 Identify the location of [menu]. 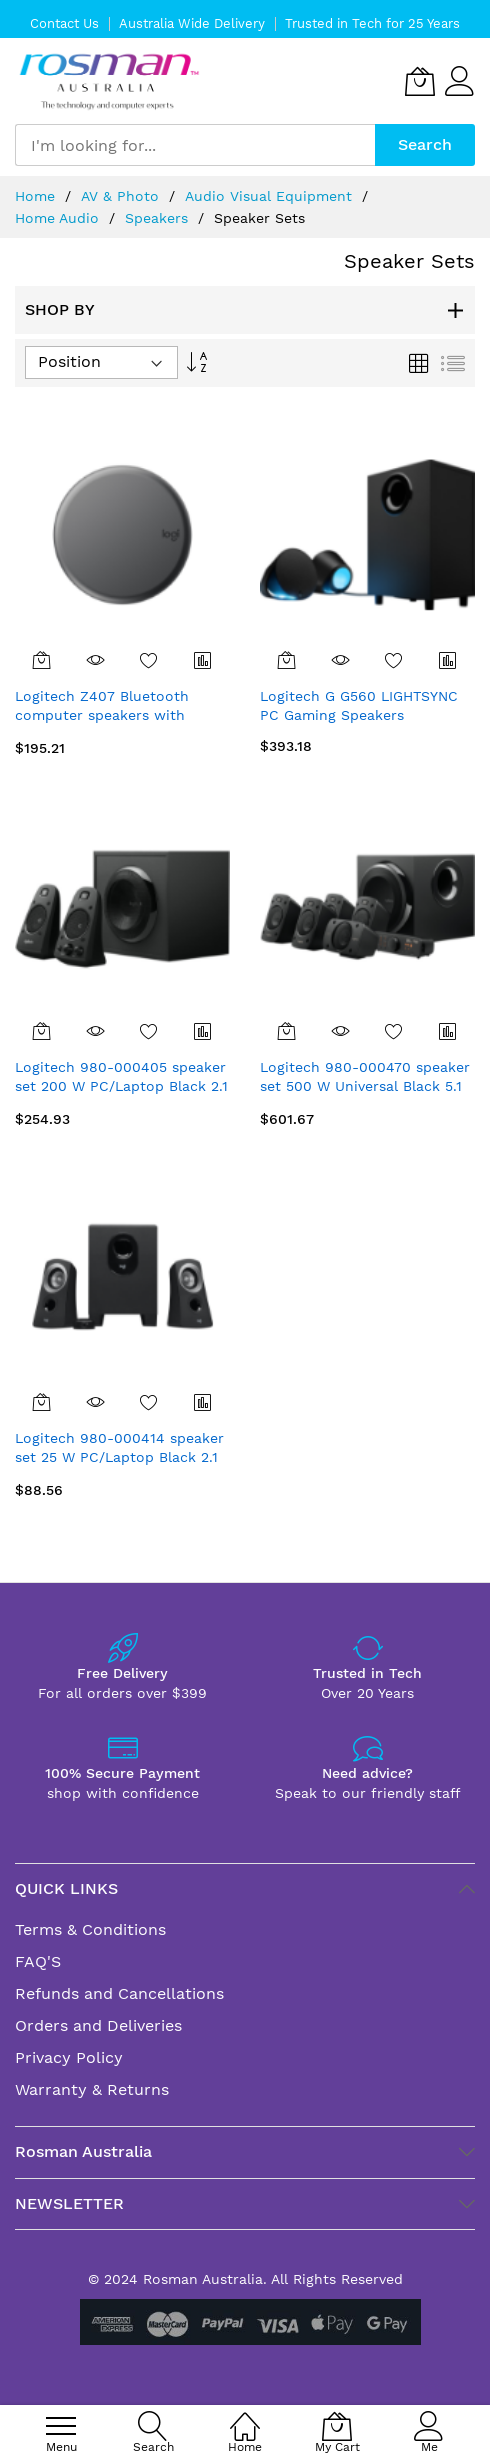
(61, 2426).